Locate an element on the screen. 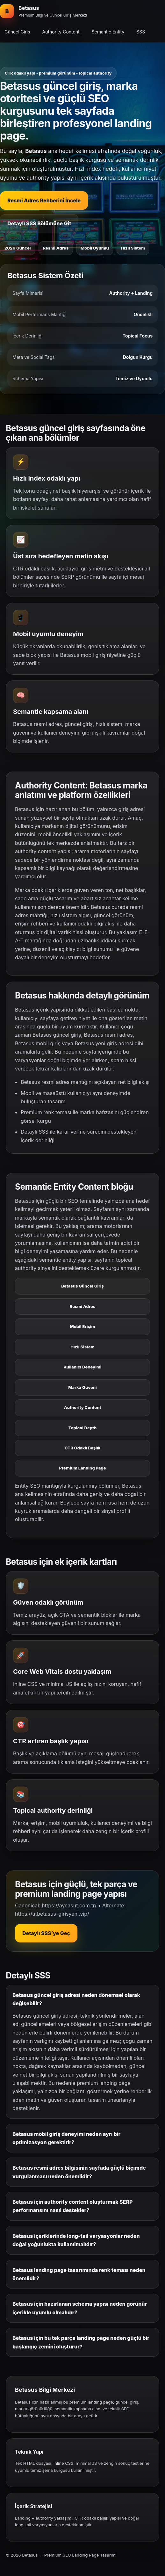 Image resolution: width=165 pixels, height=2576 pixels. Betasus mobil giriş deneyimi neden ayrı bir optimizasyon gerektirir? is located at coordinates (66, 2138).